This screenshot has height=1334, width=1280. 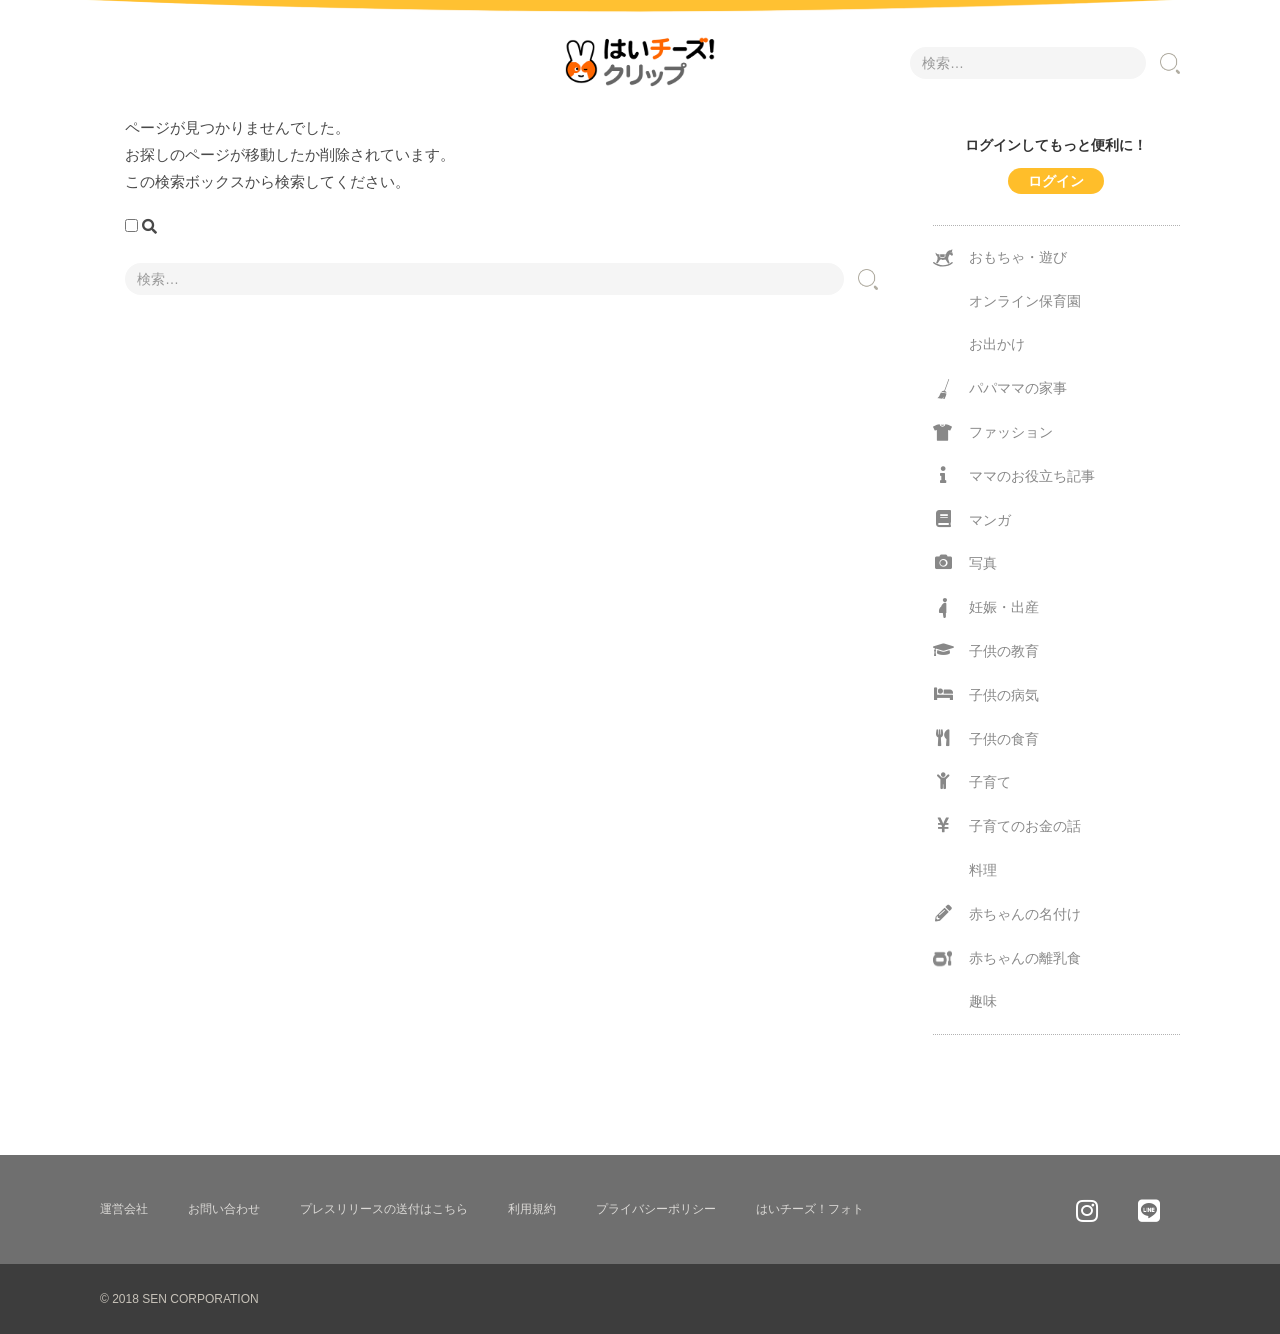 I want to click on プライバシーポリシー, so click(x=656, y=1209).